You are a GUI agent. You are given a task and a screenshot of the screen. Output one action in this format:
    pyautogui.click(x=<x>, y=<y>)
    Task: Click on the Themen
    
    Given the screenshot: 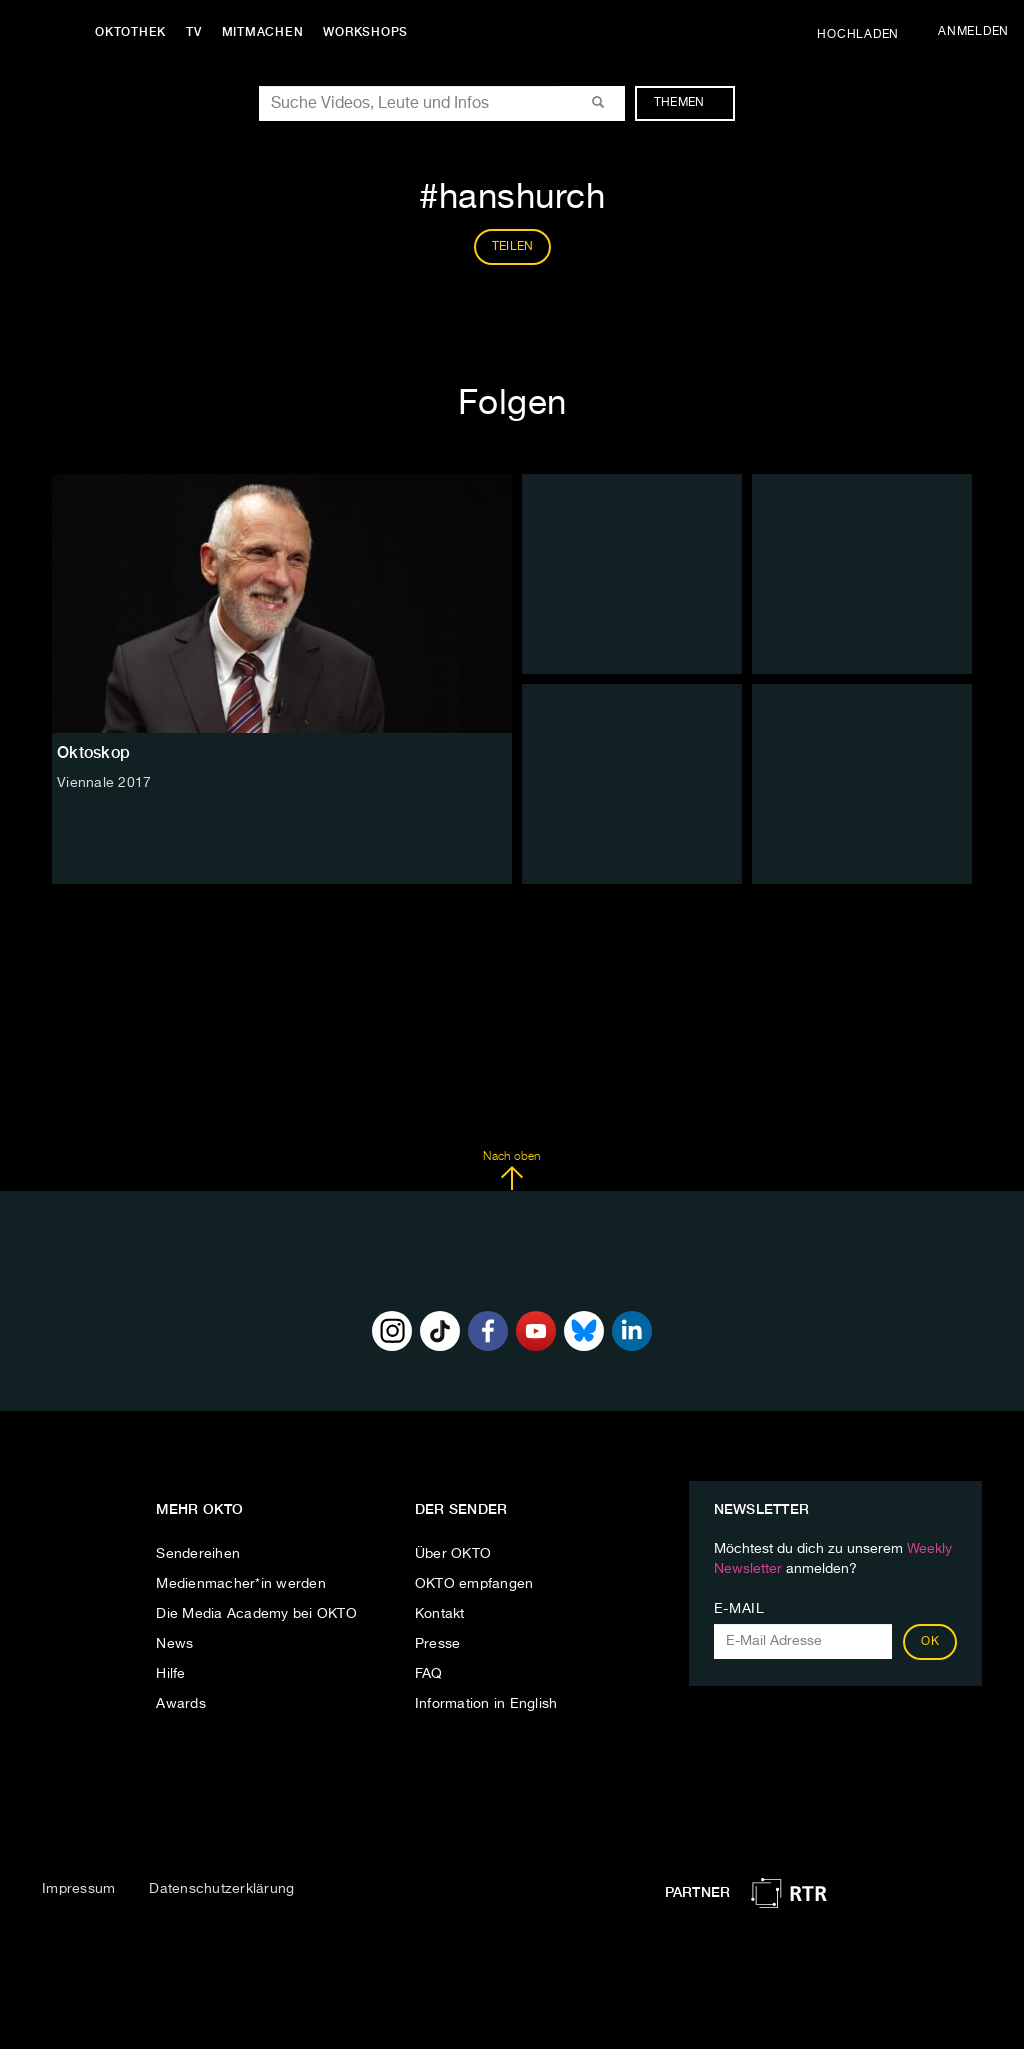 What is the action you would take?
    pyautogui.click(x=689, y=103)
    